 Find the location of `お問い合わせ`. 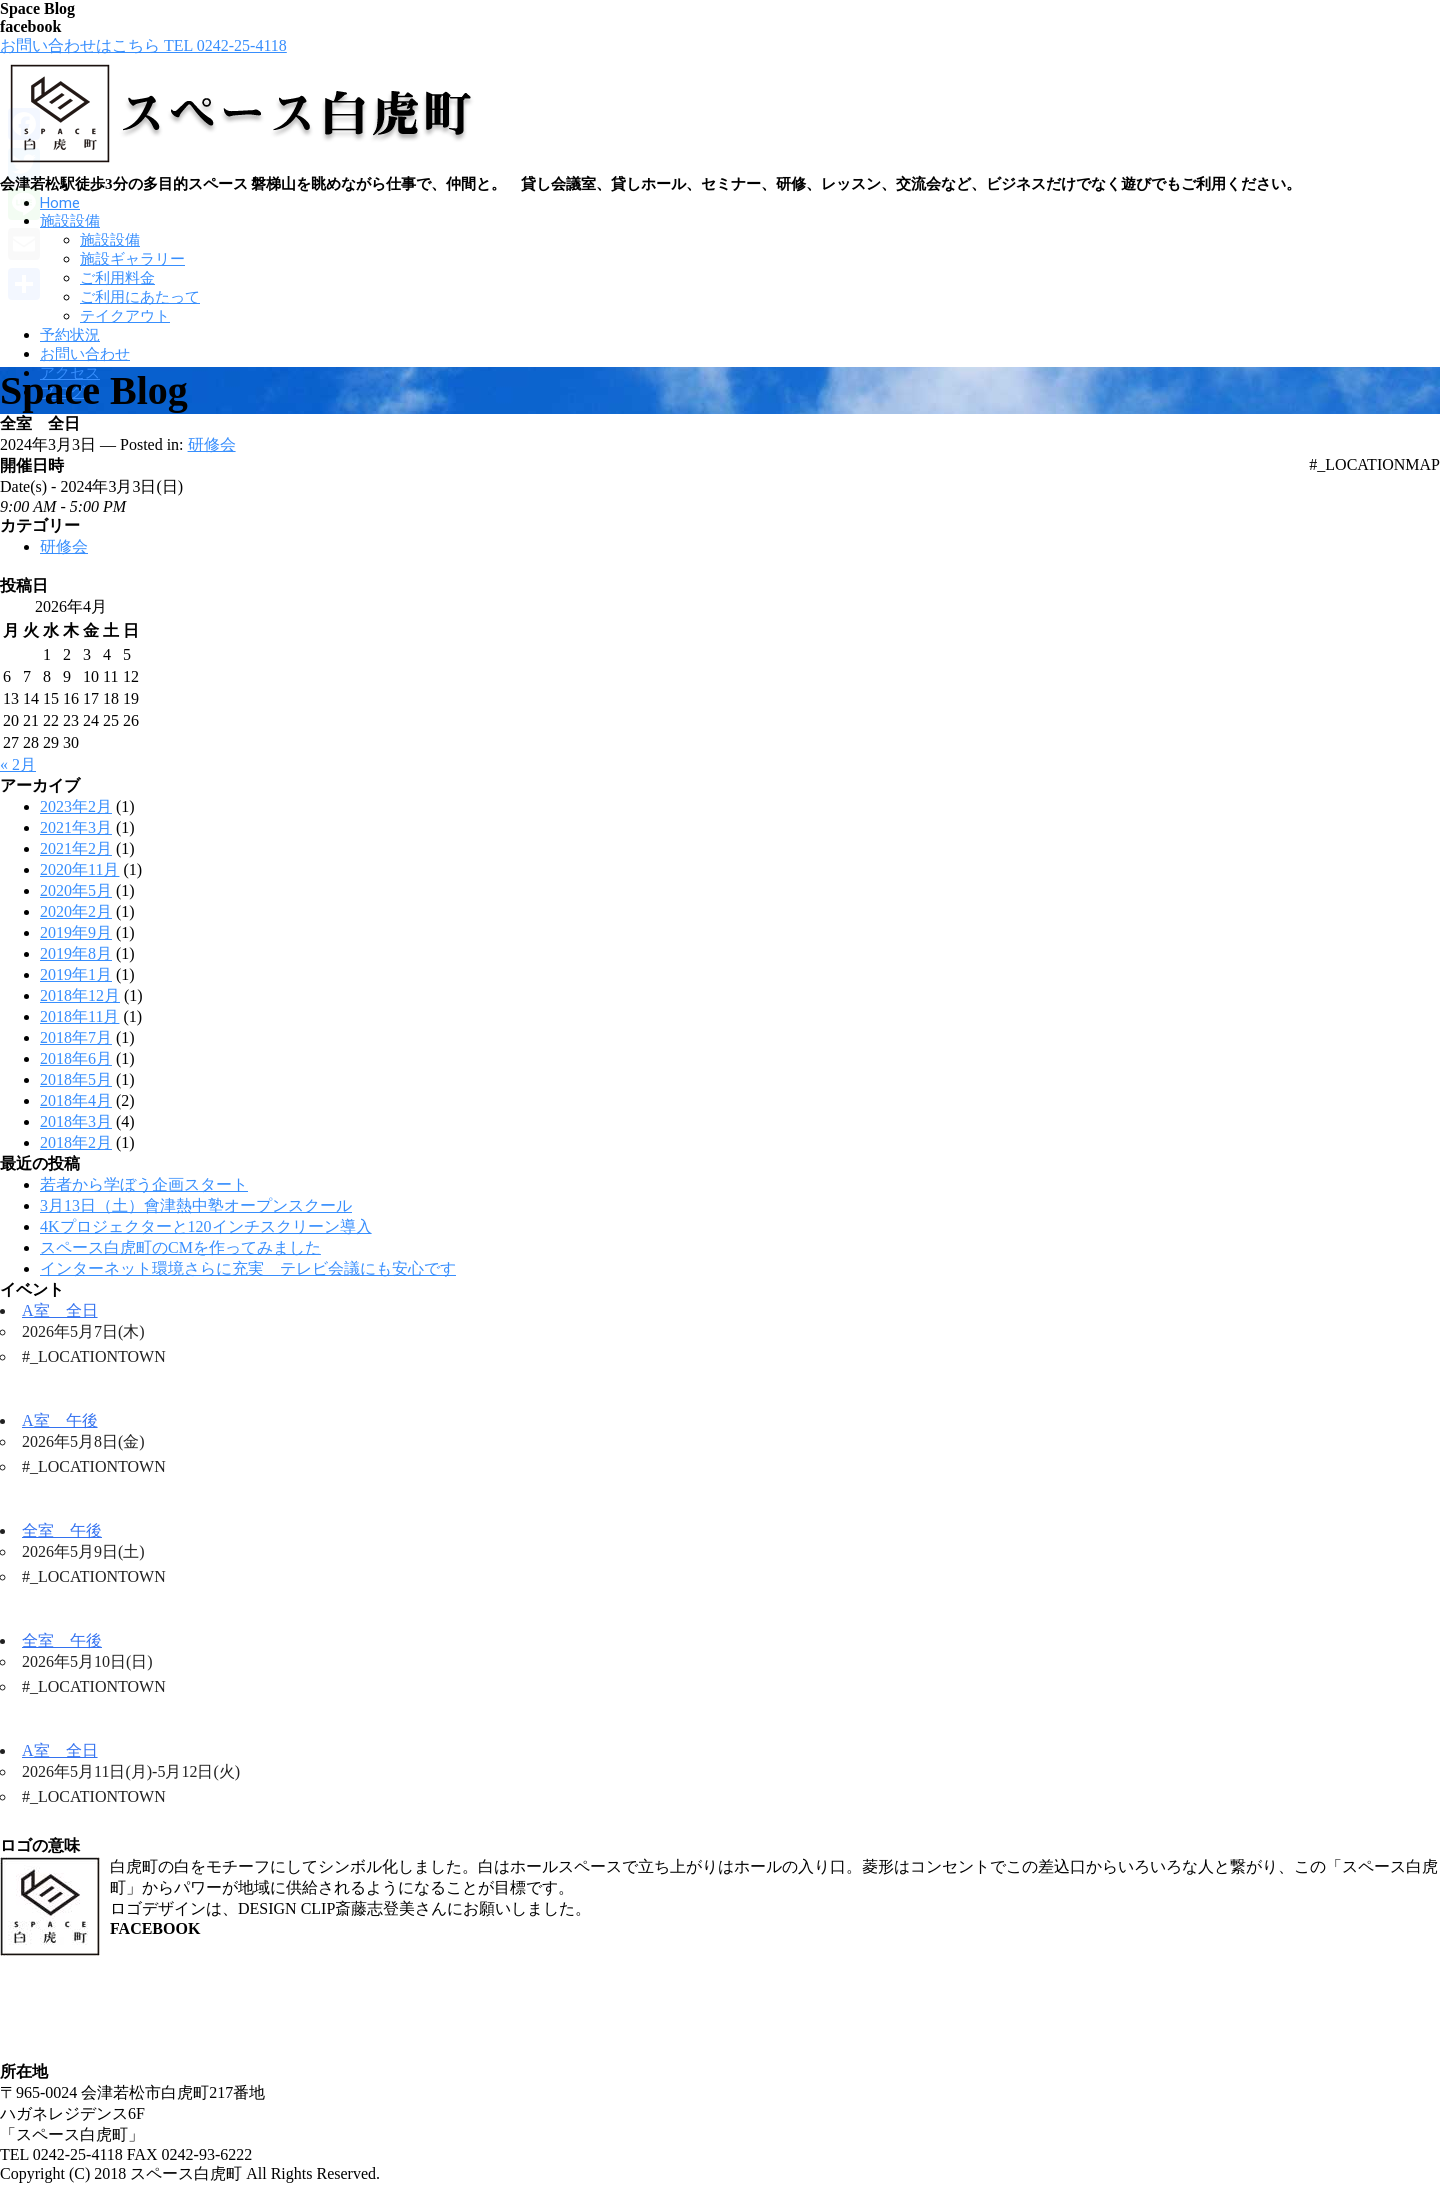

お問い合わせ is located at coordinates (85, 354).